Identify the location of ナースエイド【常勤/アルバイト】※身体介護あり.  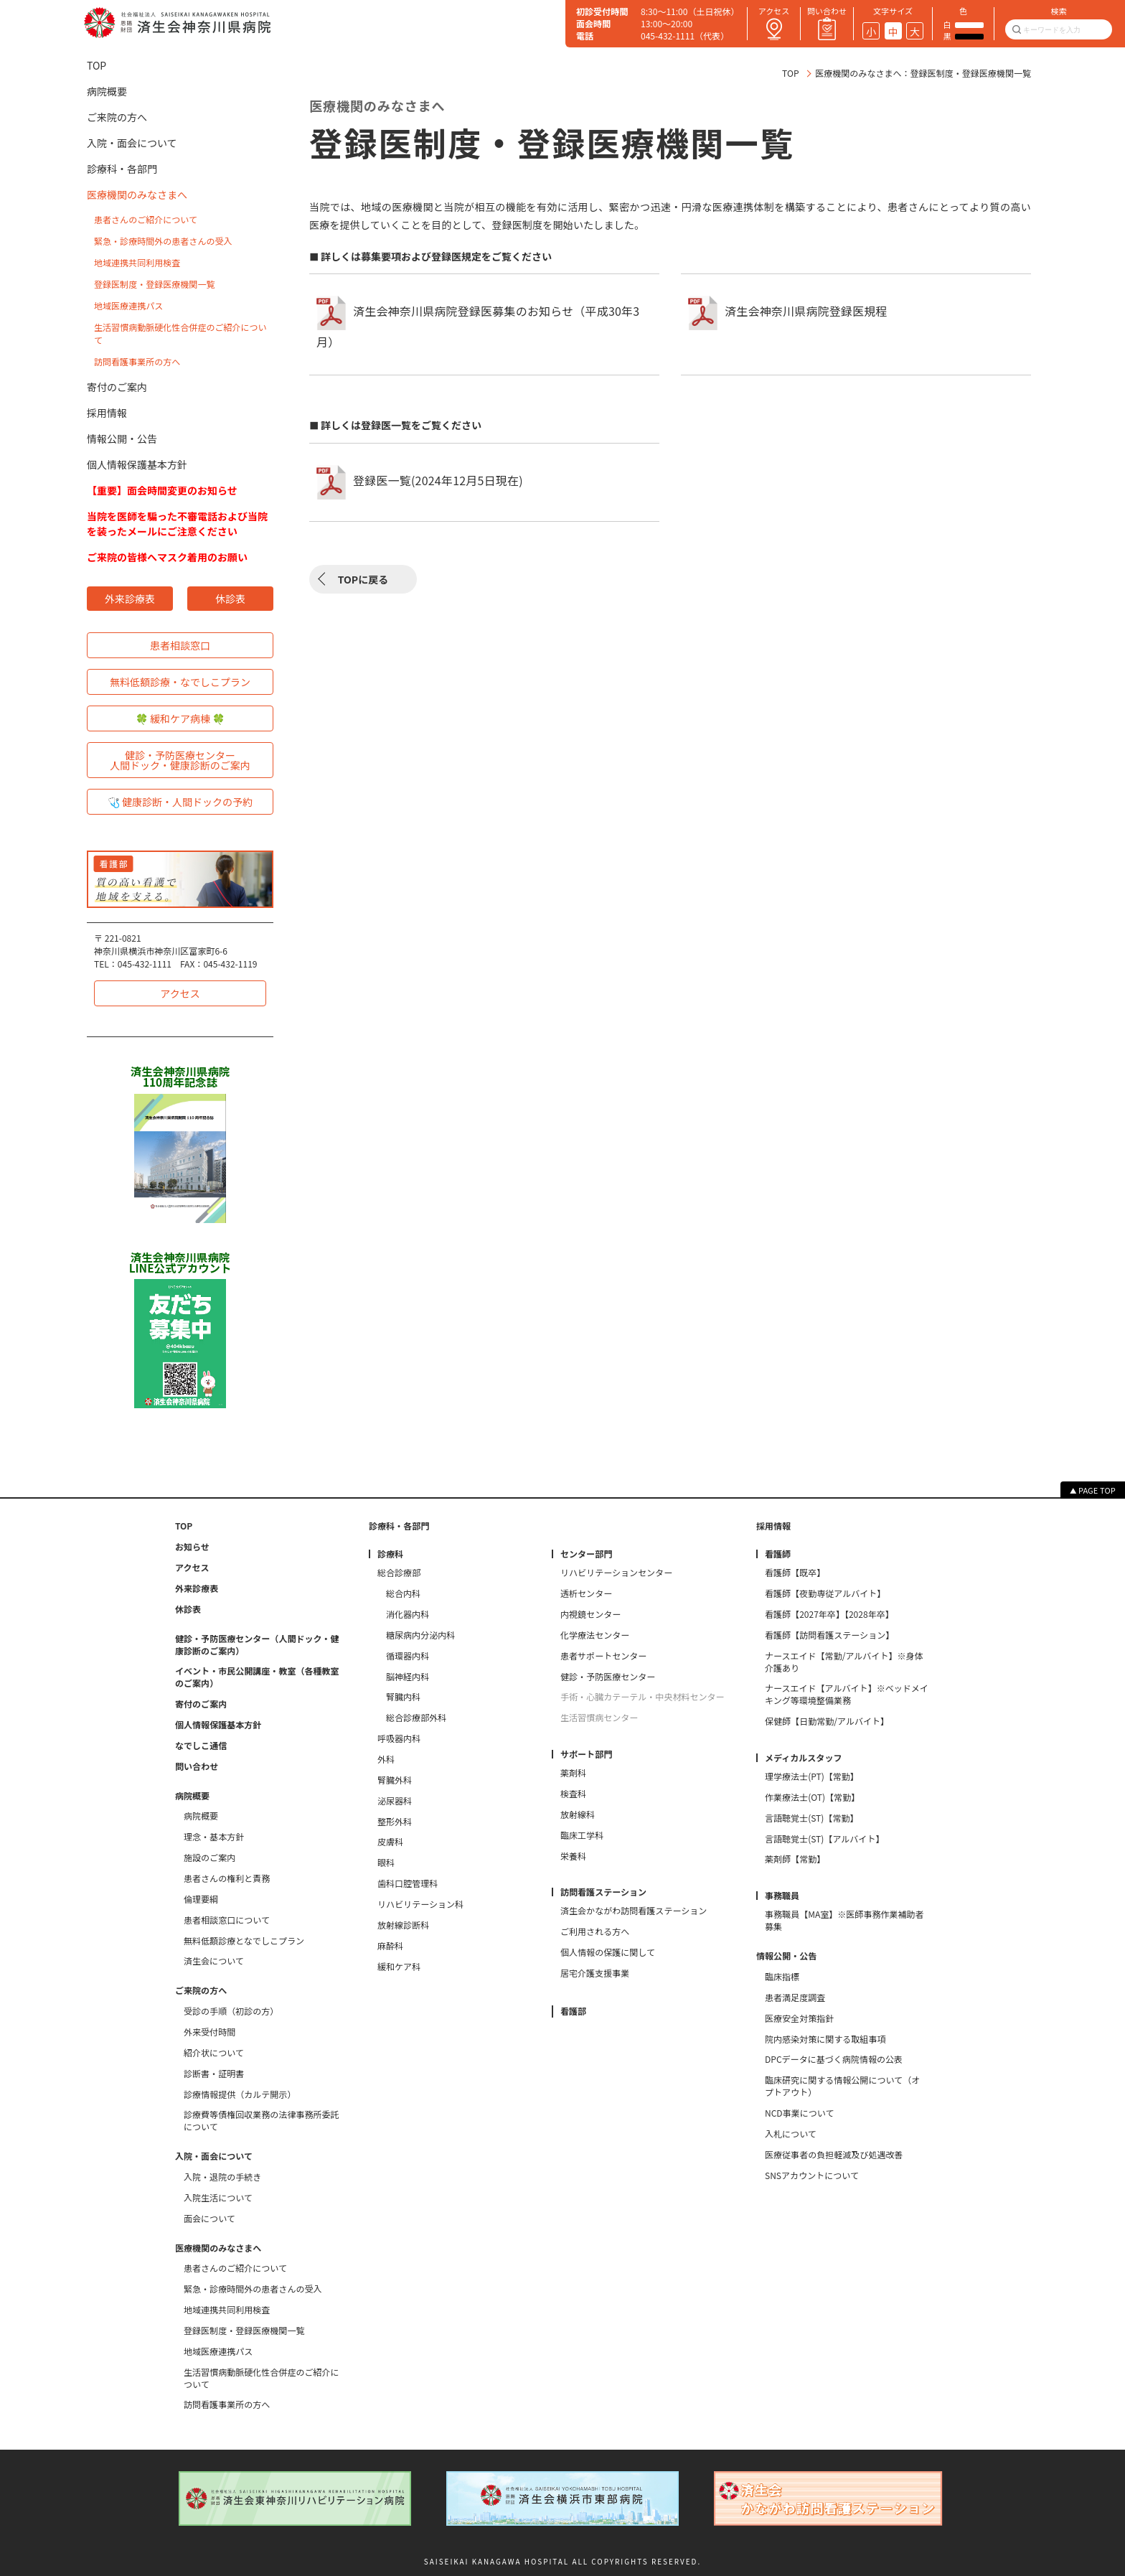
(844, 1662).